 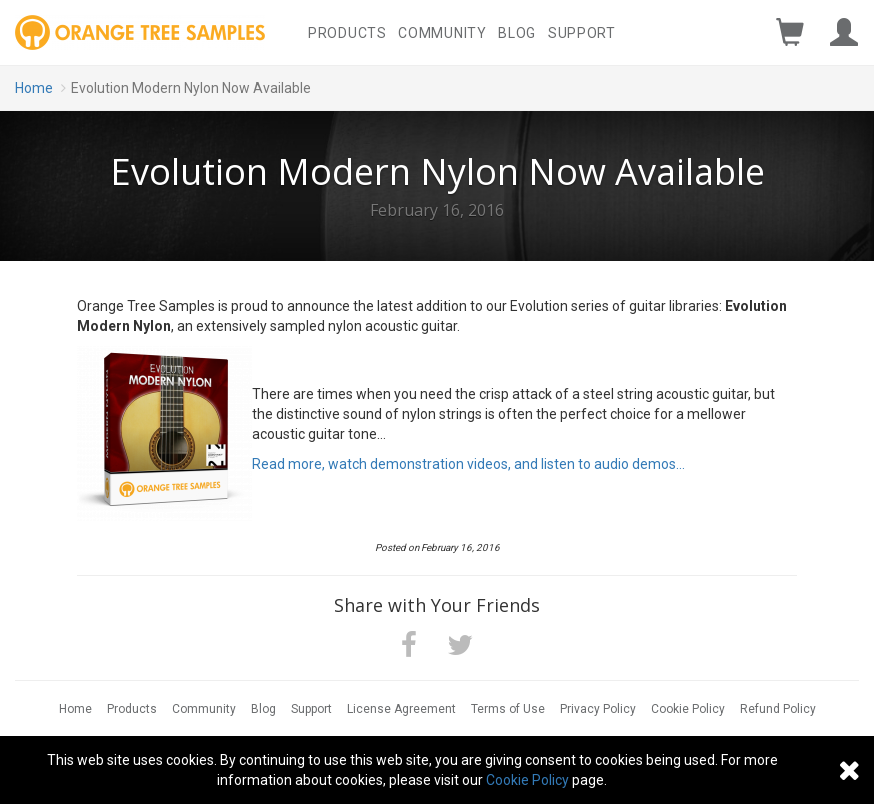 What do you see at coordinates (582, 33) in the screenshot?
I see `Support` at bounding box center [582, 33].